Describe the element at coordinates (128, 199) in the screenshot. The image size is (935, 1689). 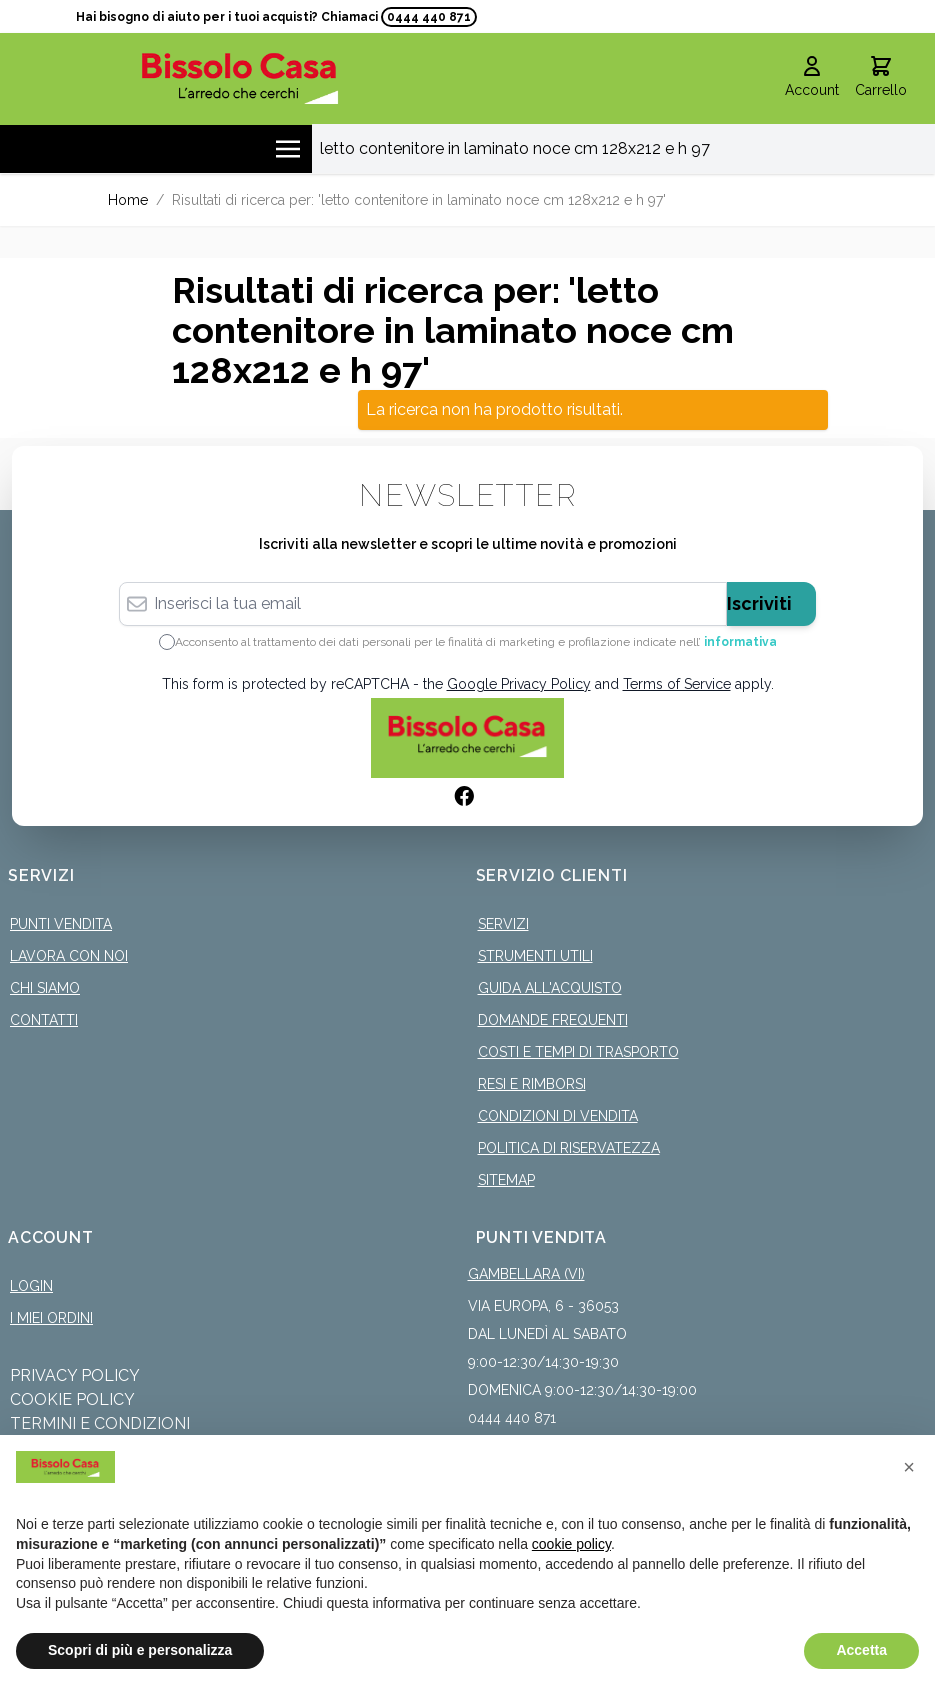
I see `Home` at that location.